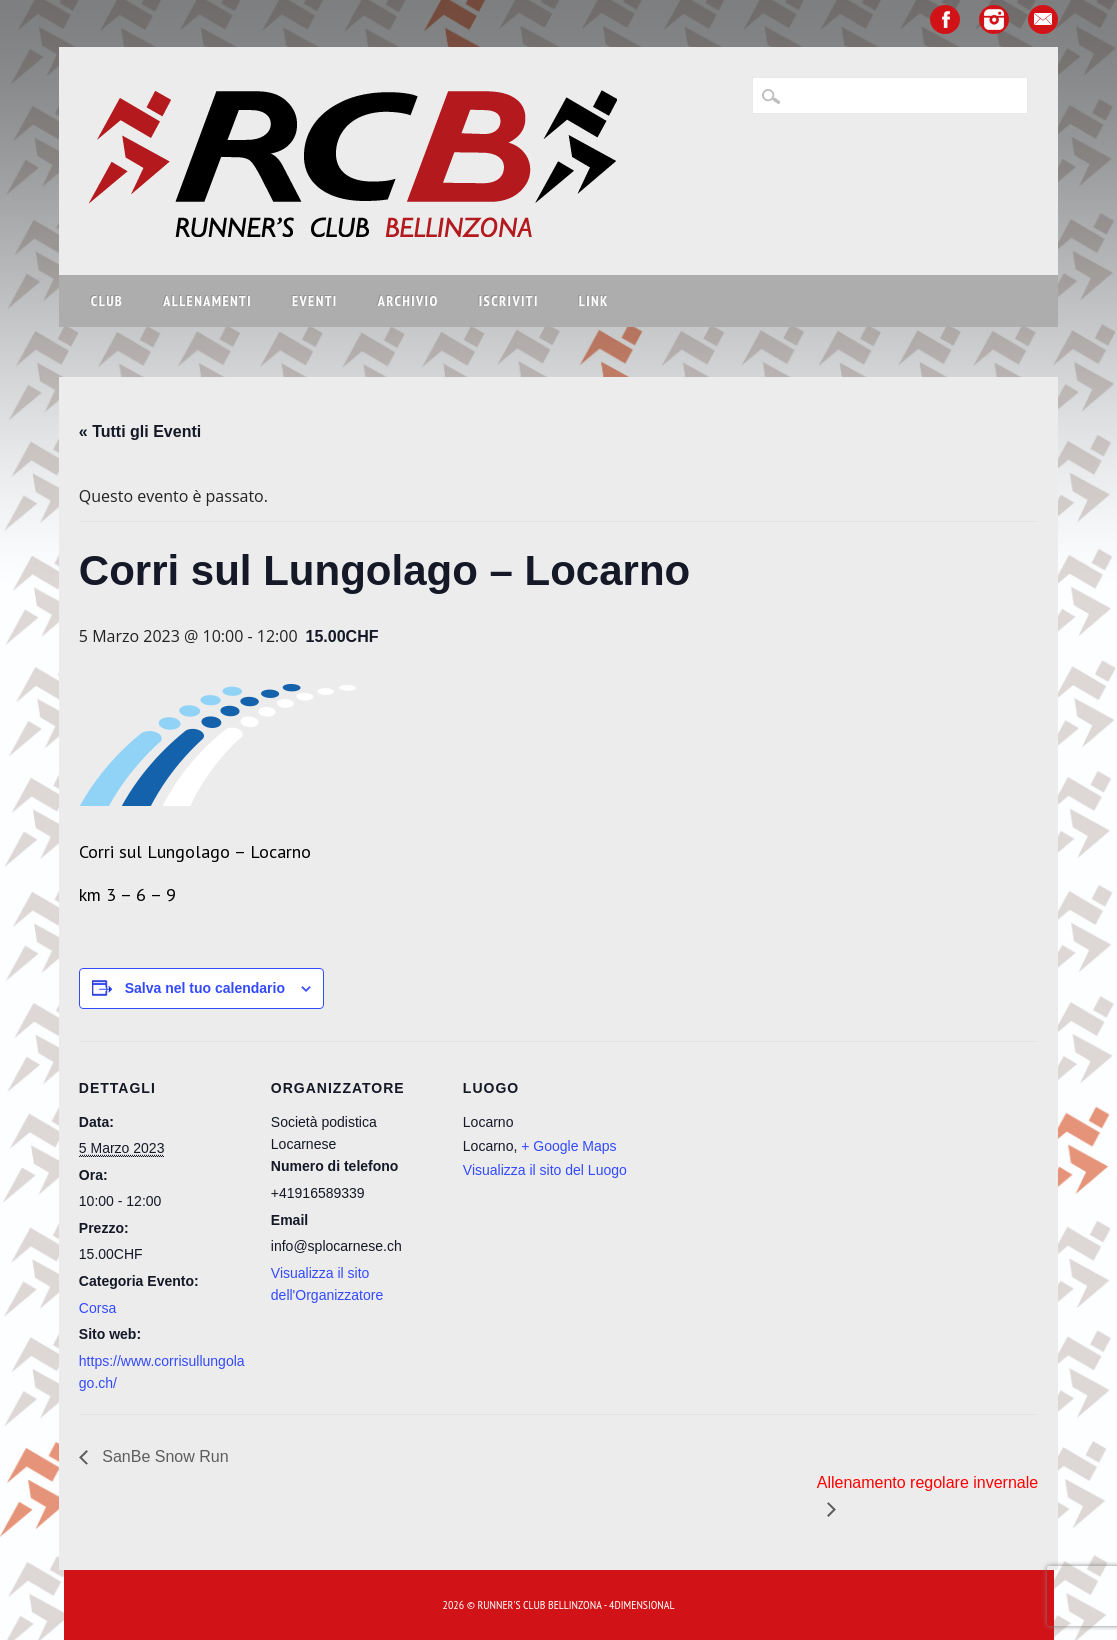  Describe the element at coordinates (945, 19) in the screenshot. I see `Facebook` at that location.